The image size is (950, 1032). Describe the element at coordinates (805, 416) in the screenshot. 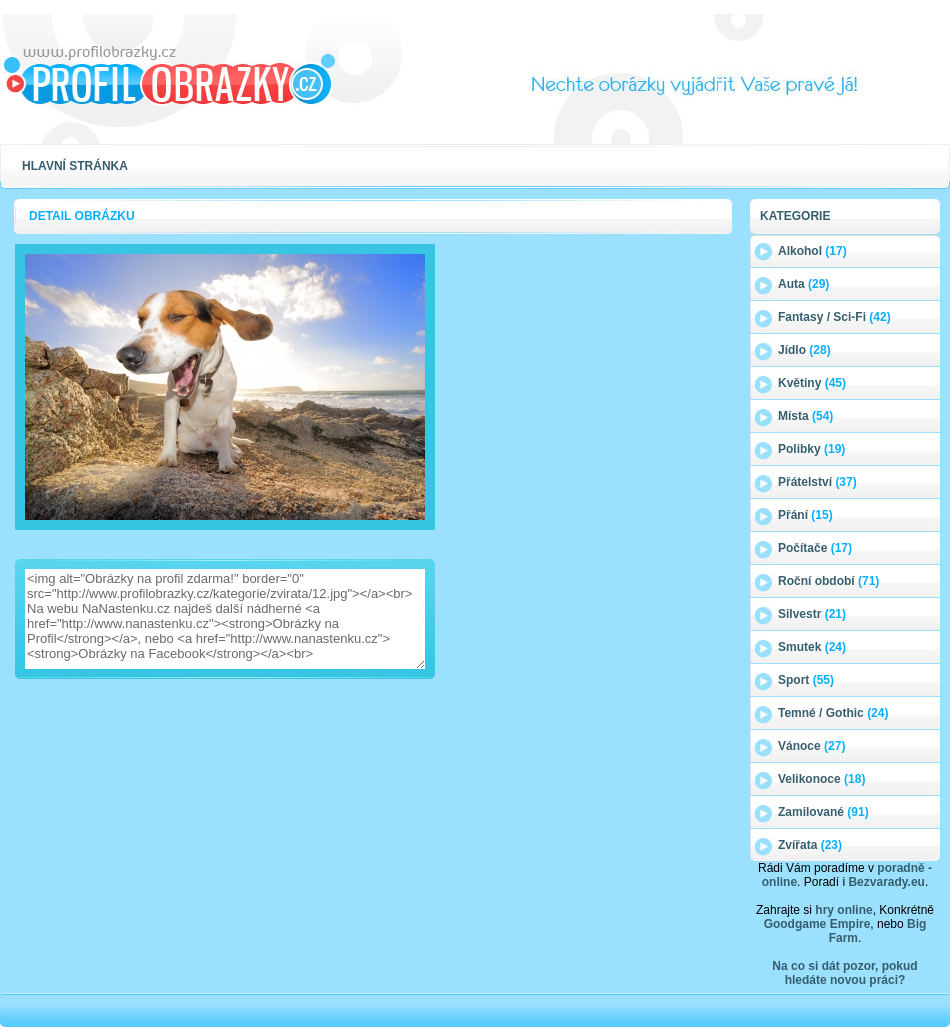

I see `Místa` at that location.